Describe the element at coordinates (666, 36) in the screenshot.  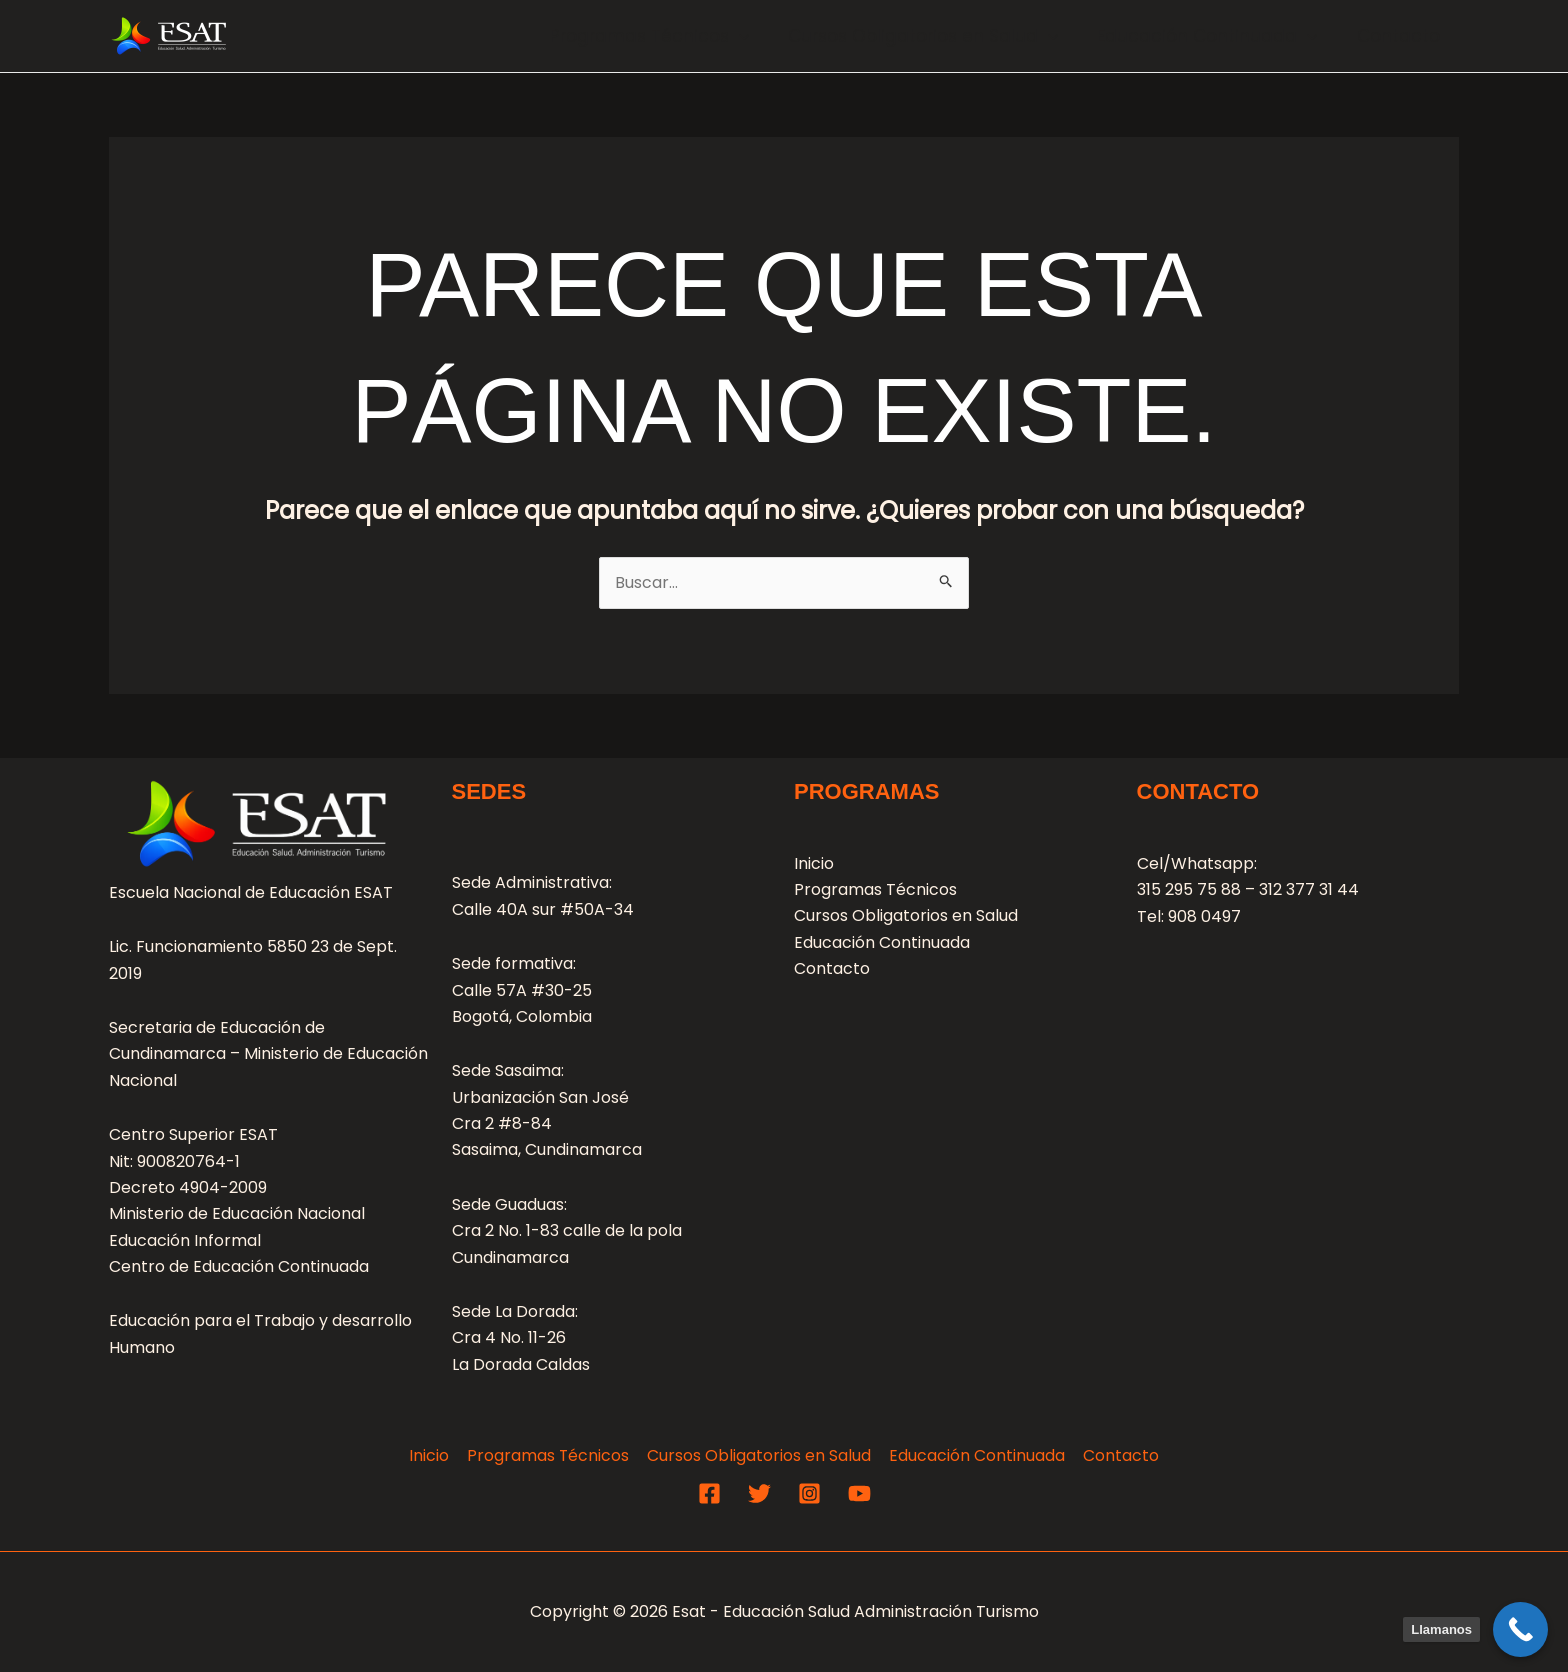
I see `Programas Técnicos` at that location.